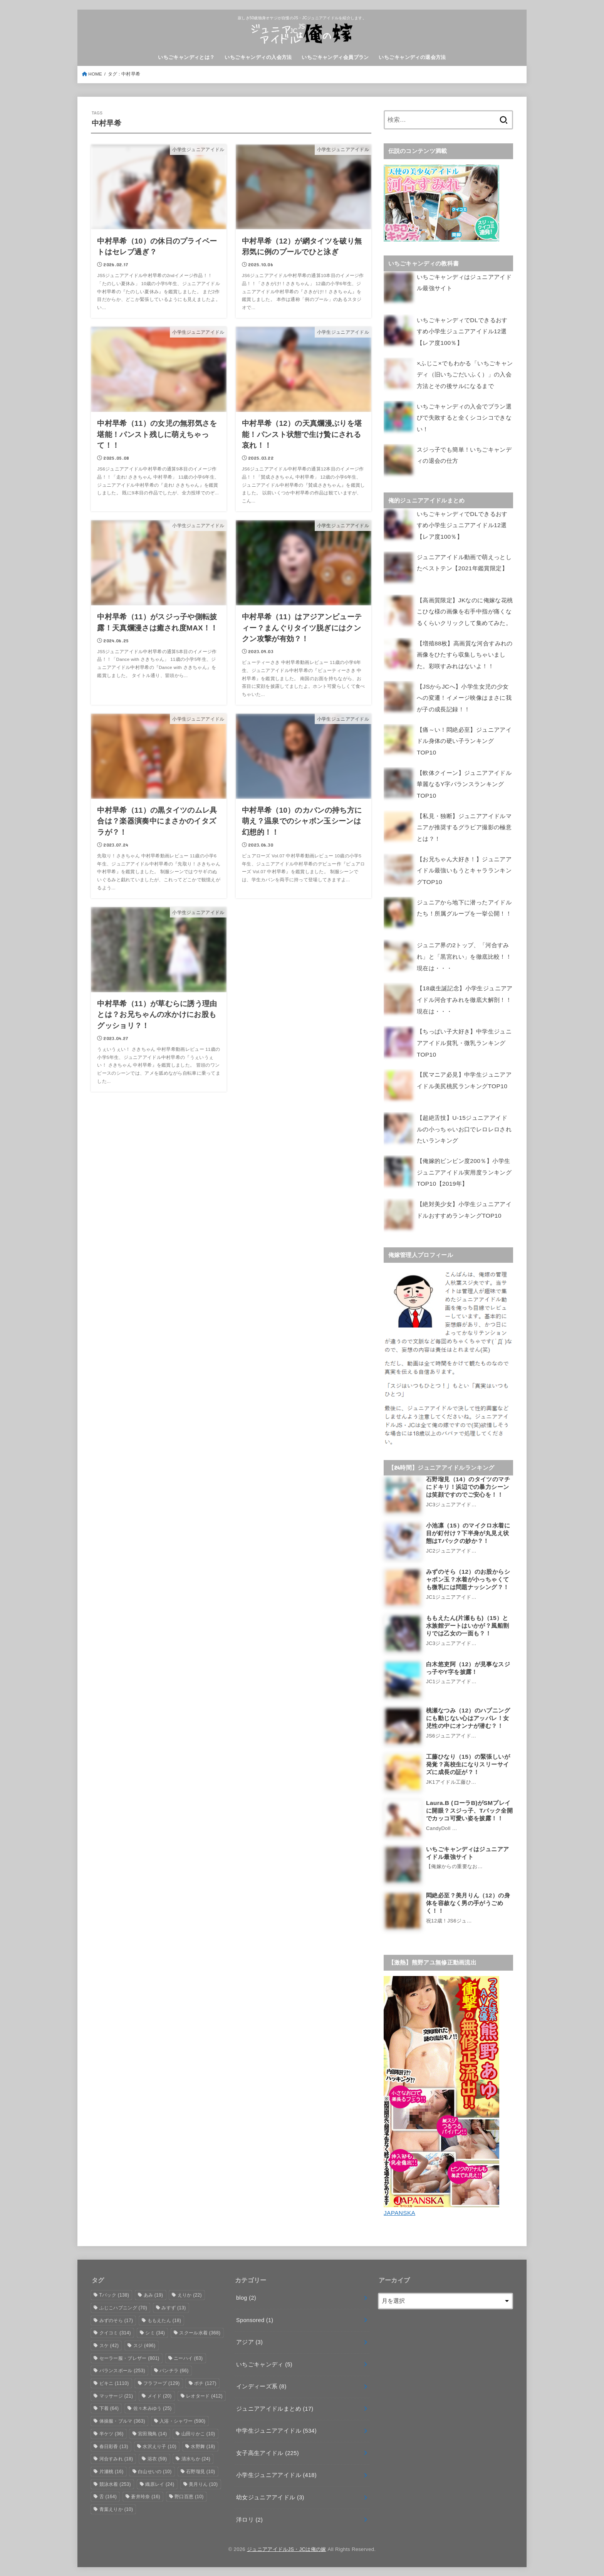  I want to click on 女子高生アイドル, so click(267, 2452).